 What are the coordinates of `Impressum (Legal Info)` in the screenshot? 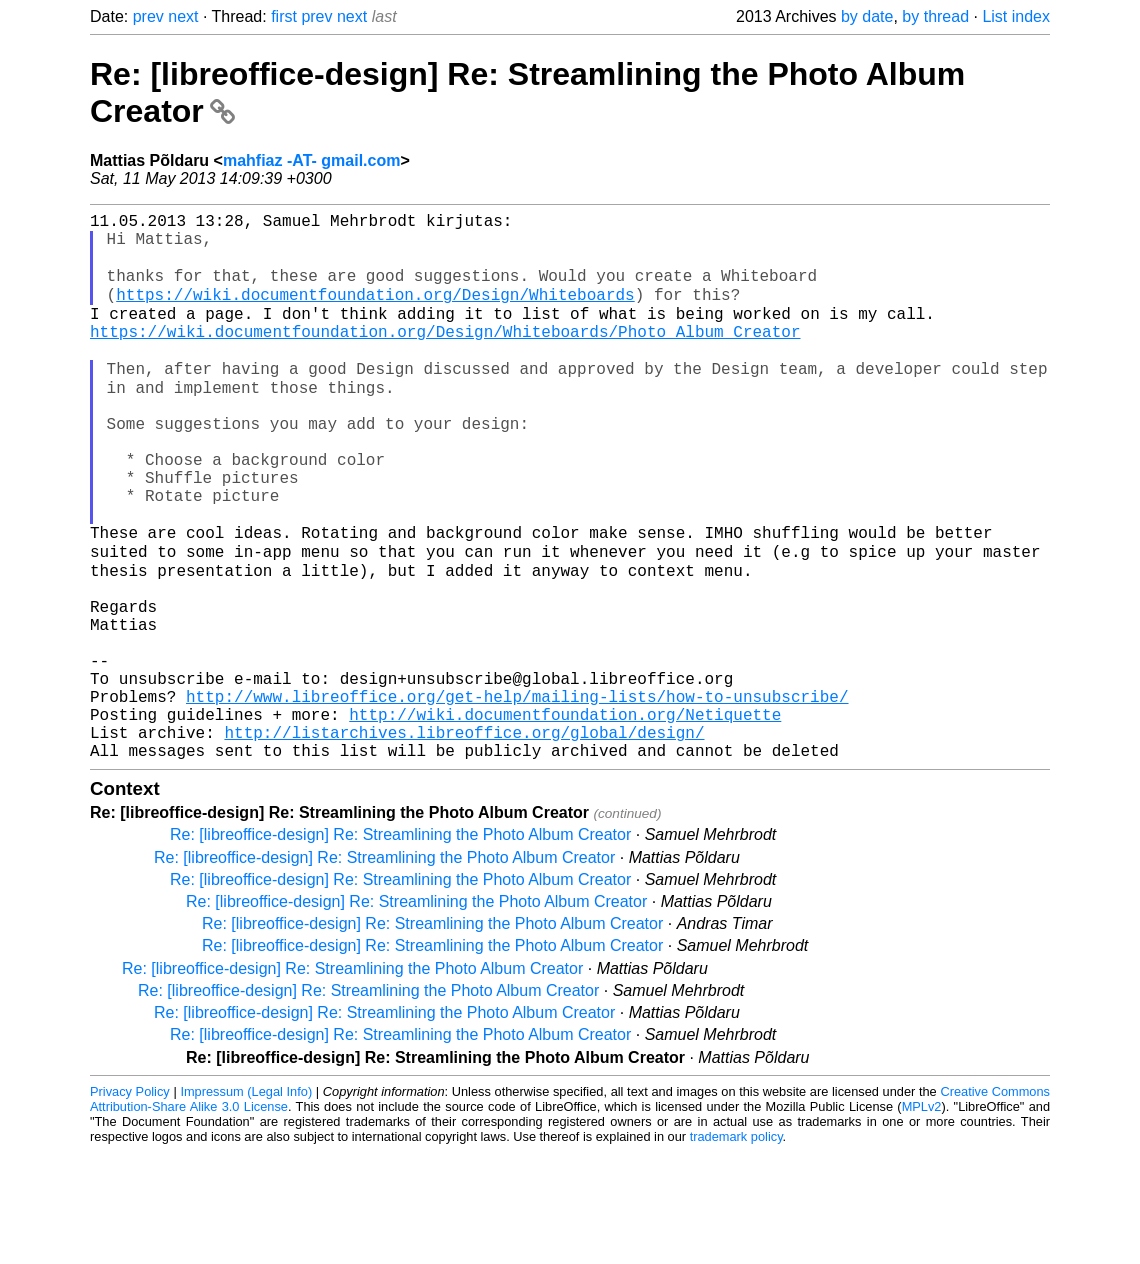 It's located at (246, 1203).